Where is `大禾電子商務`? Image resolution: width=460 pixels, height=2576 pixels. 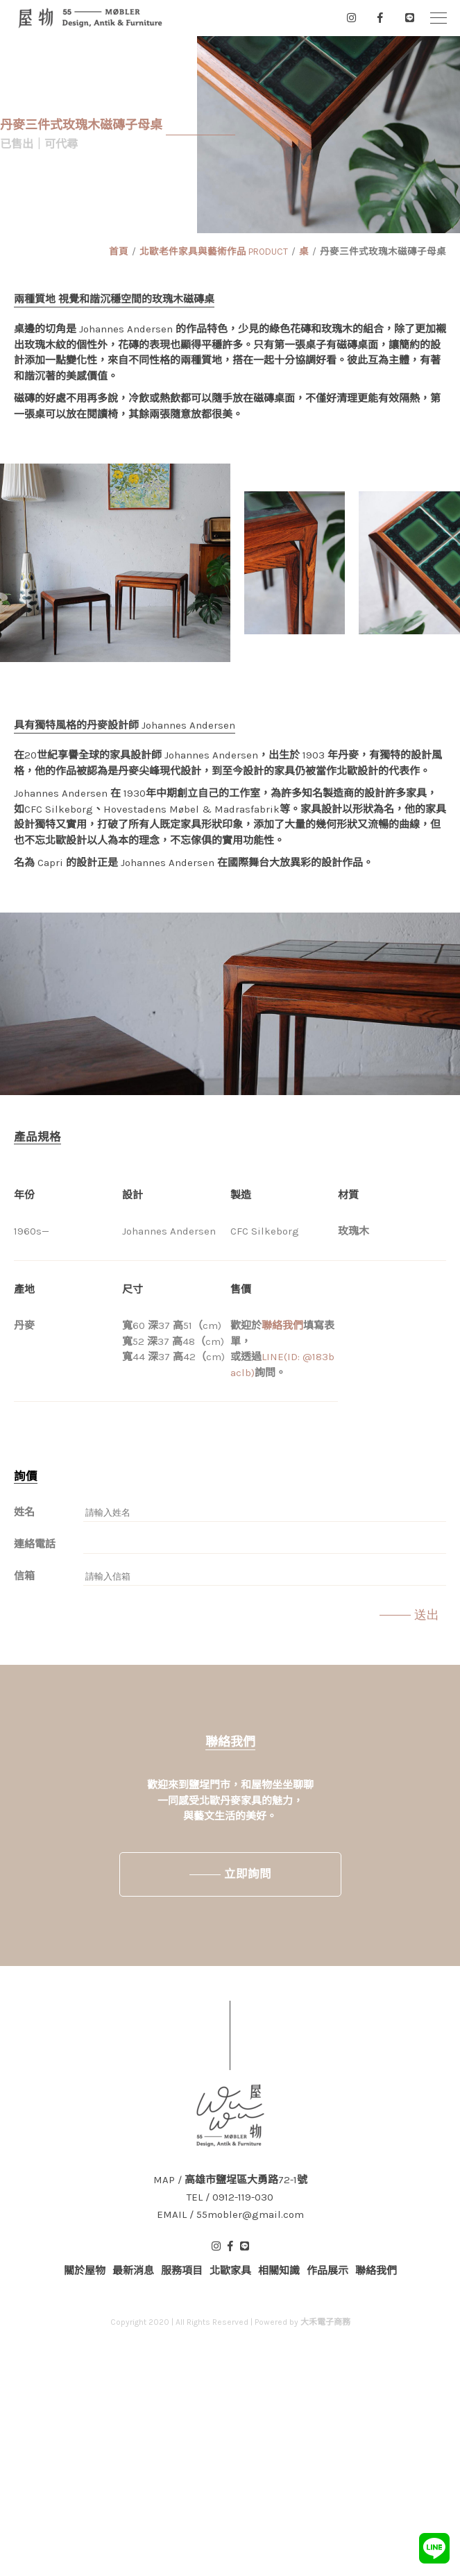
大禾電子商務 is located at coordinates (325, 2322).